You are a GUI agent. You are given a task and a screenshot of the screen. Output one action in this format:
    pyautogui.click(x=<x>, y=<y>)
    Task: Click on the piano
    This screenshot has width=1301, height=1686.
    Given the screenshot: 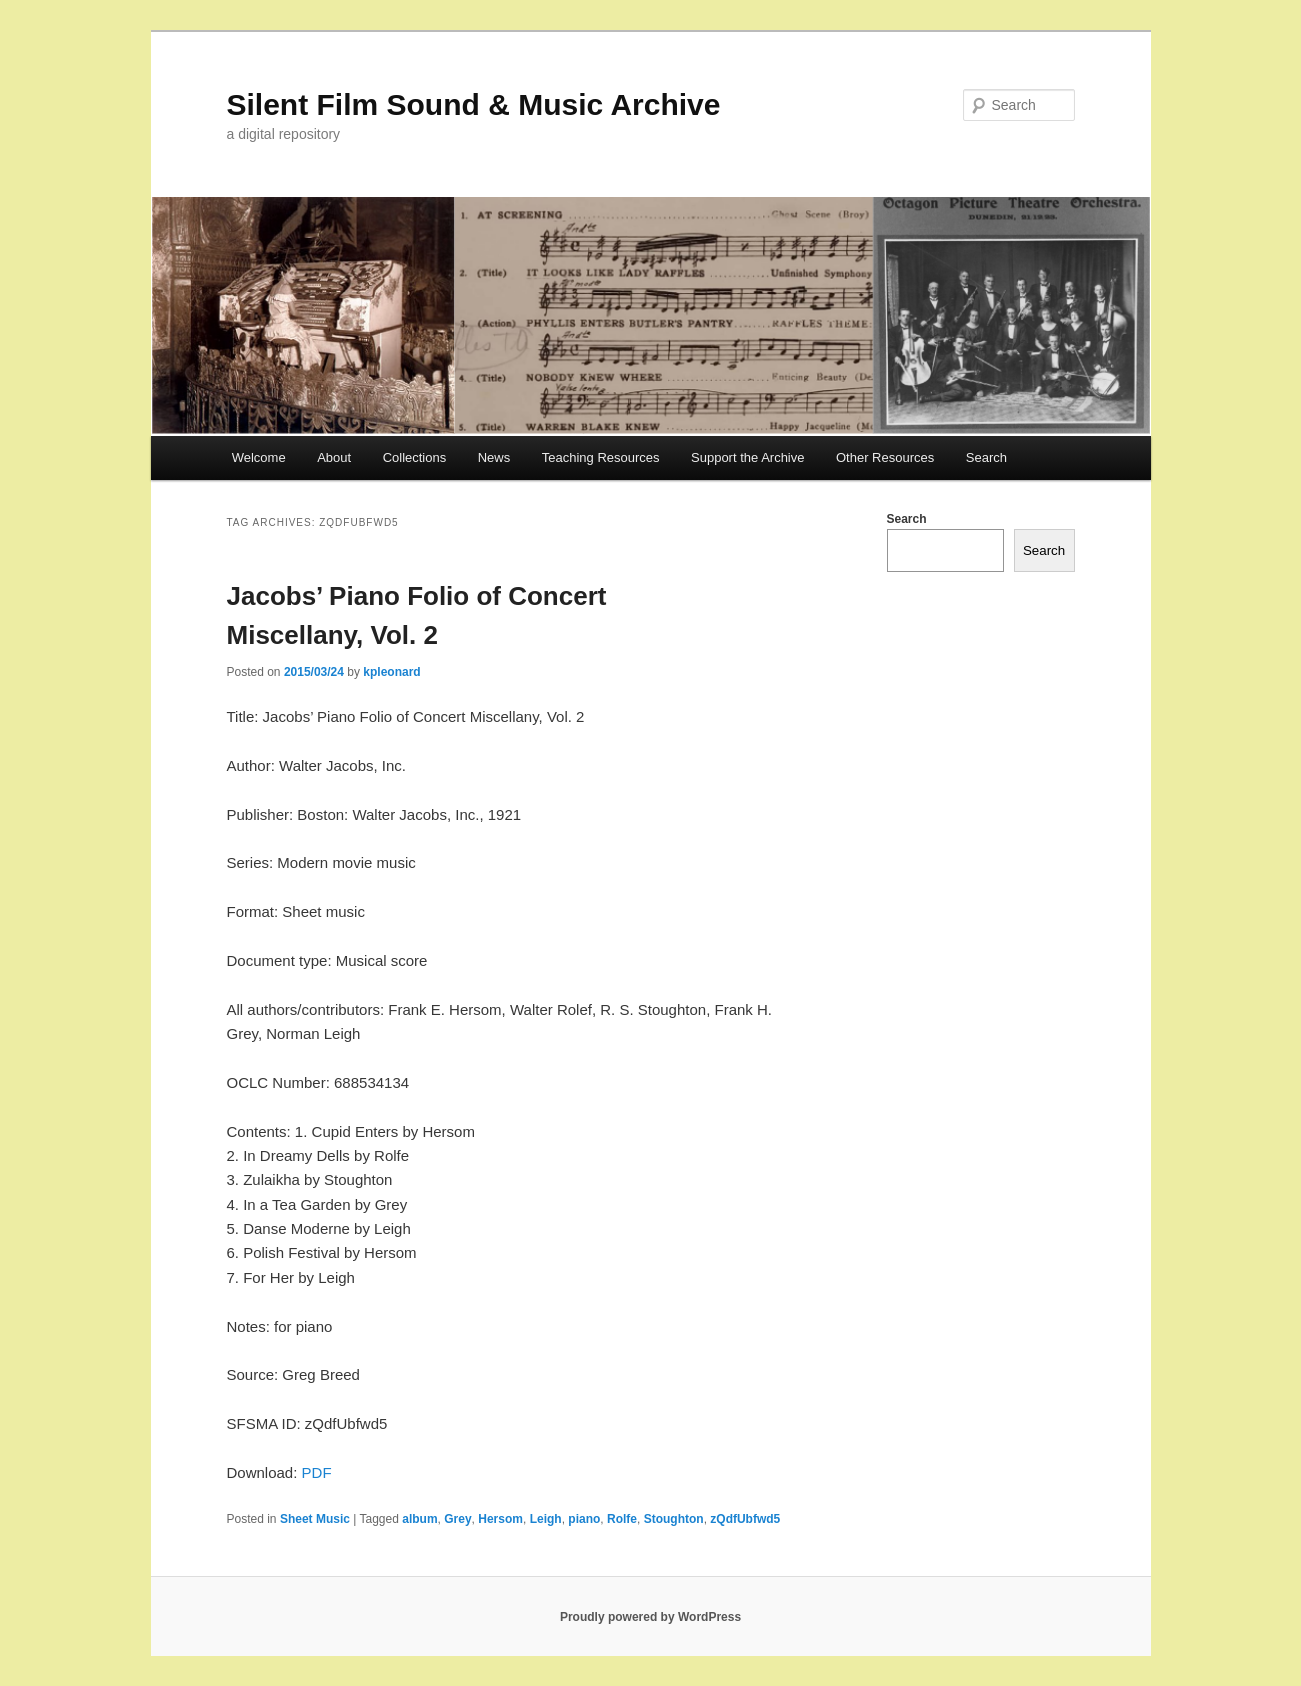 What is the action you would take?
    pyautogui.click(x=584, y=1519)
    